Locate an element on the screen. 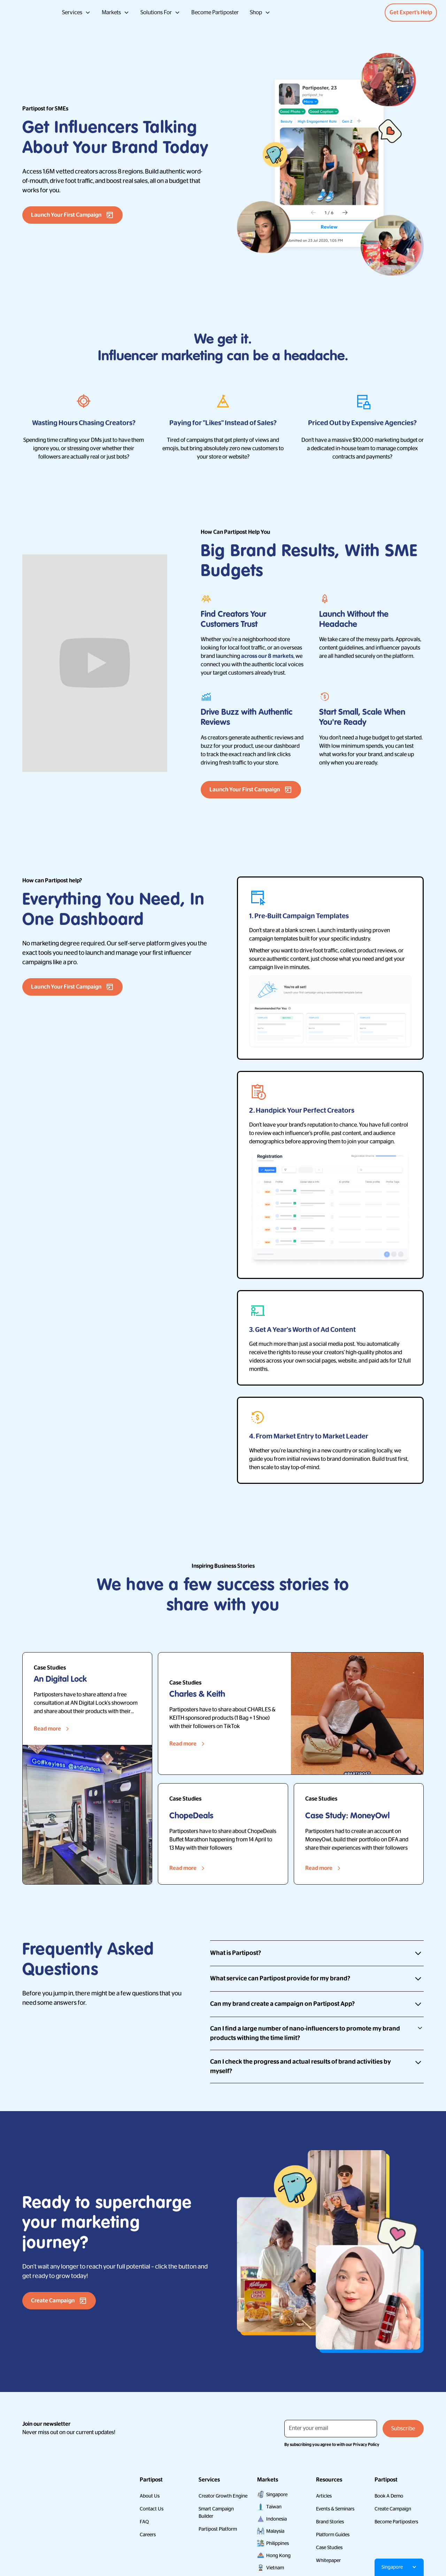  Articles is located at coordinates (324, 2495).